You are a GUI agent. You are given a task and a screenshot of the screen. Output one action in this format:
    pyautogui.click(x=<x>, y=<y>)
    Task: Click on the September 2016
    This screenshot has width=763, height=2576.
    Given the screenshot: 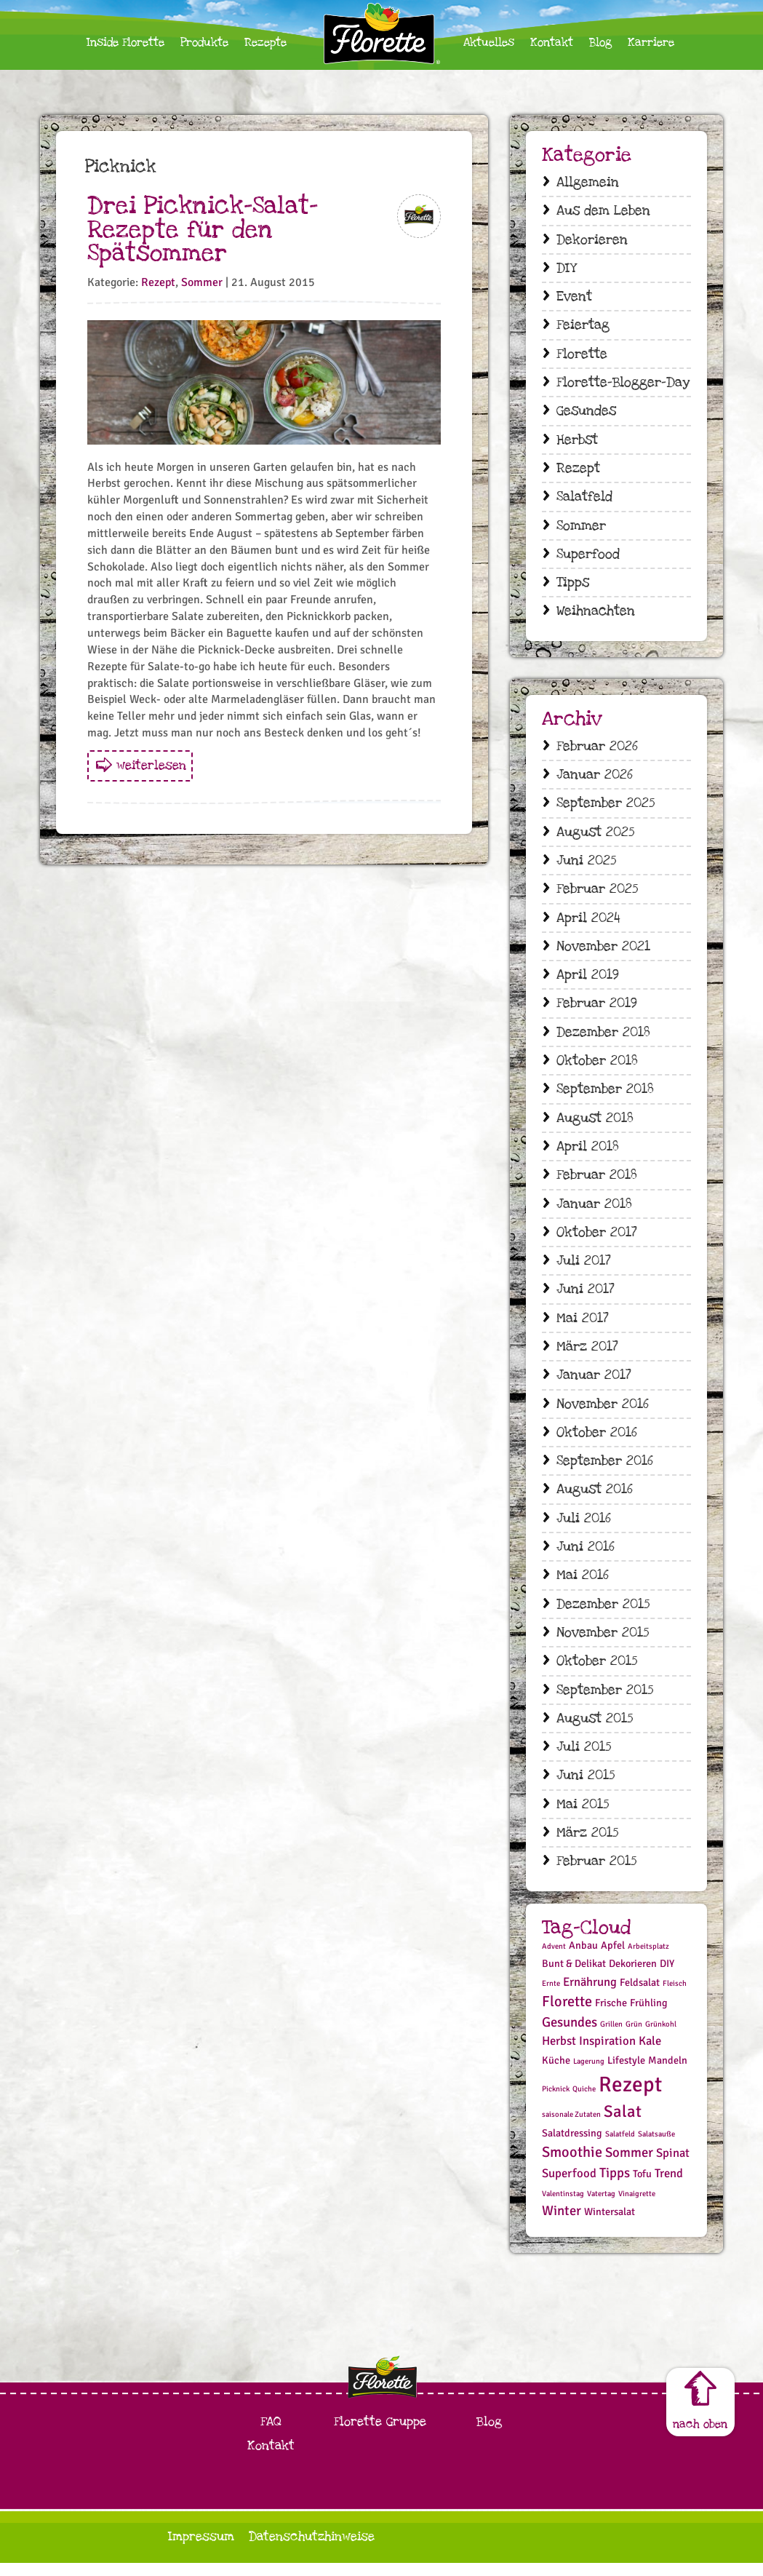 What is the action you would take?
    pyautogui.click(x=604, y=1471)
    